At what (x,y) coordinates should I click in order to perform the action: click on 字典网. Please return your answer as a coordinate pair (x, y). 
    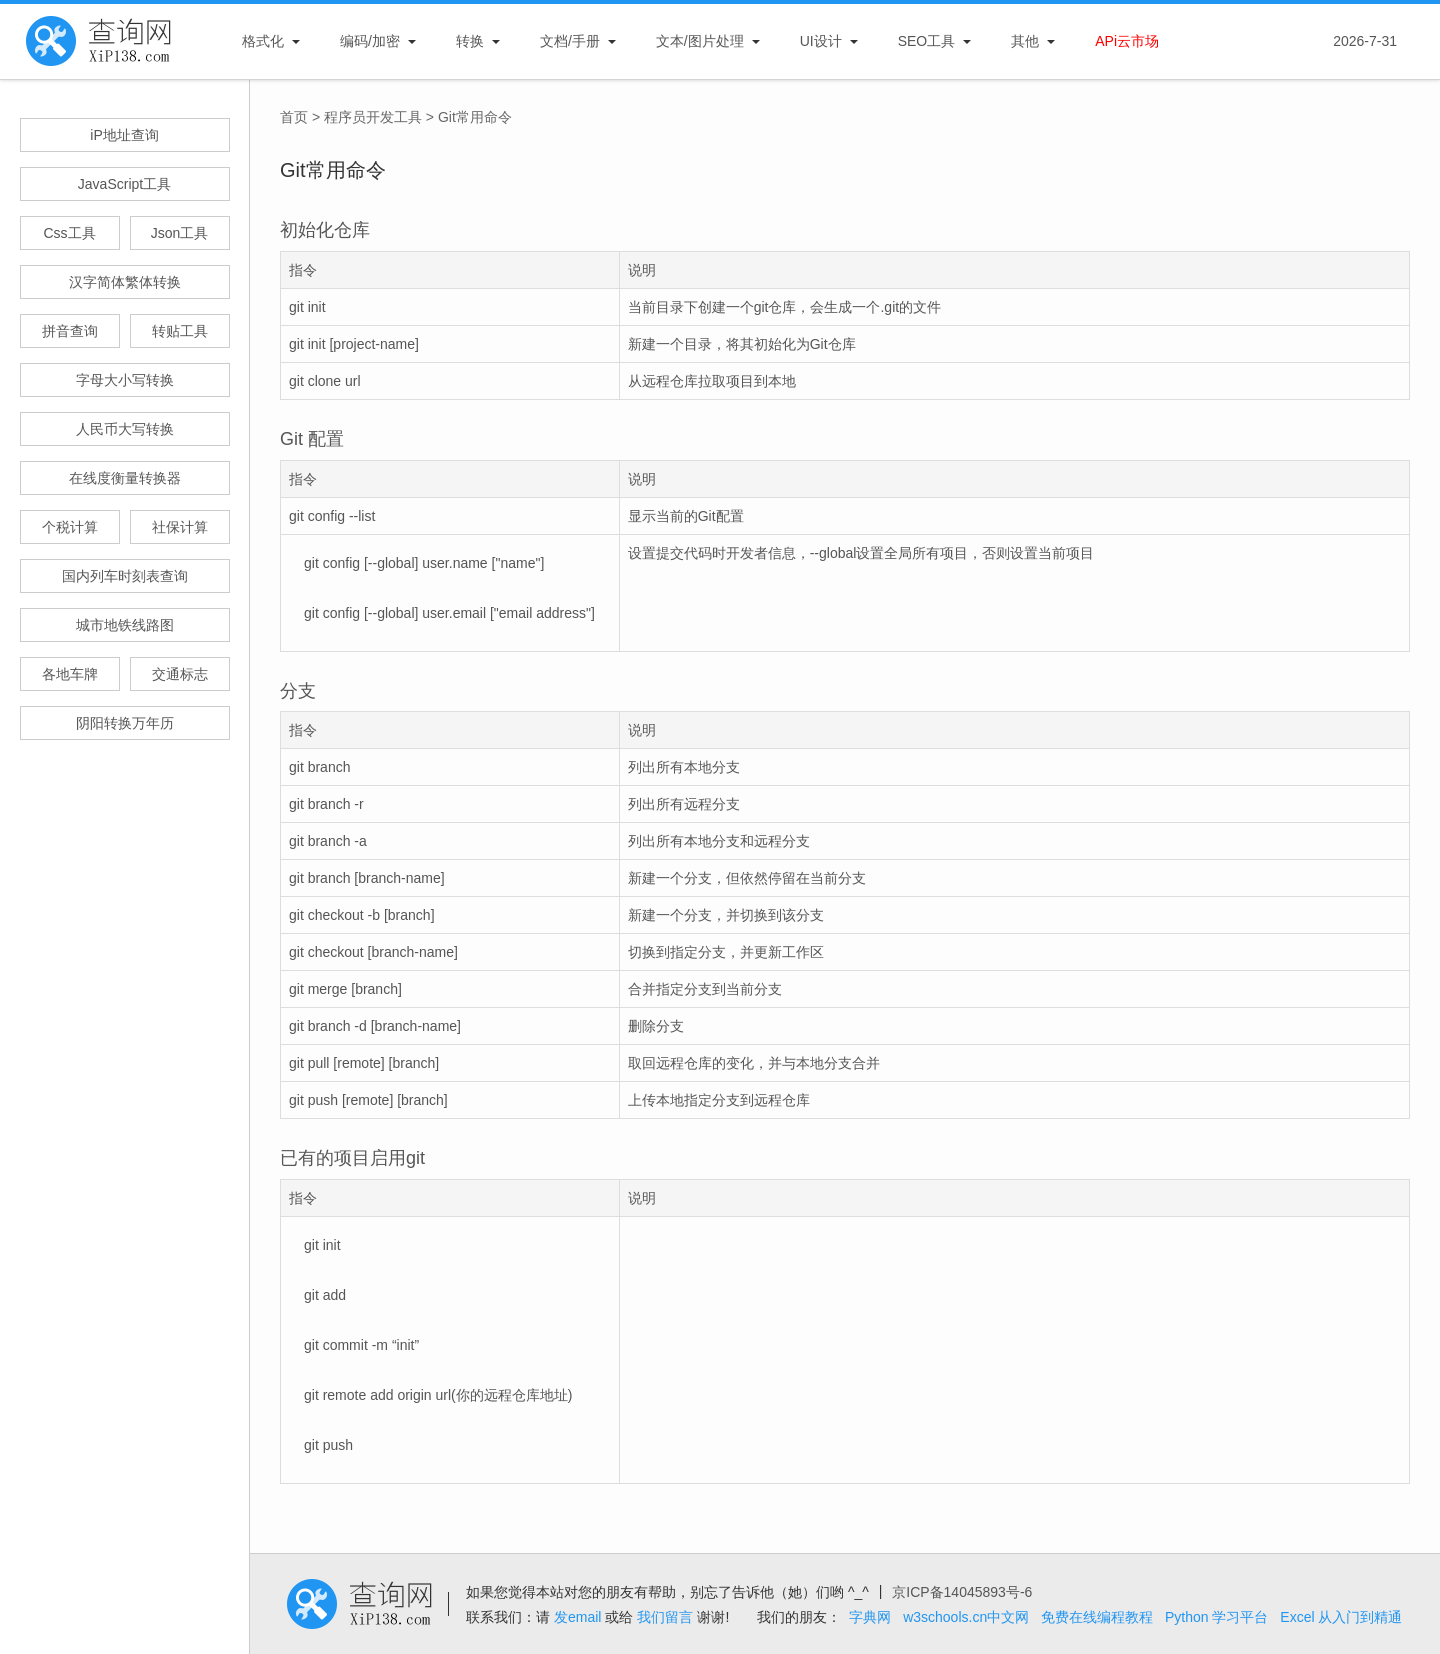
    Looking at the image, I should click on (870, 1617).